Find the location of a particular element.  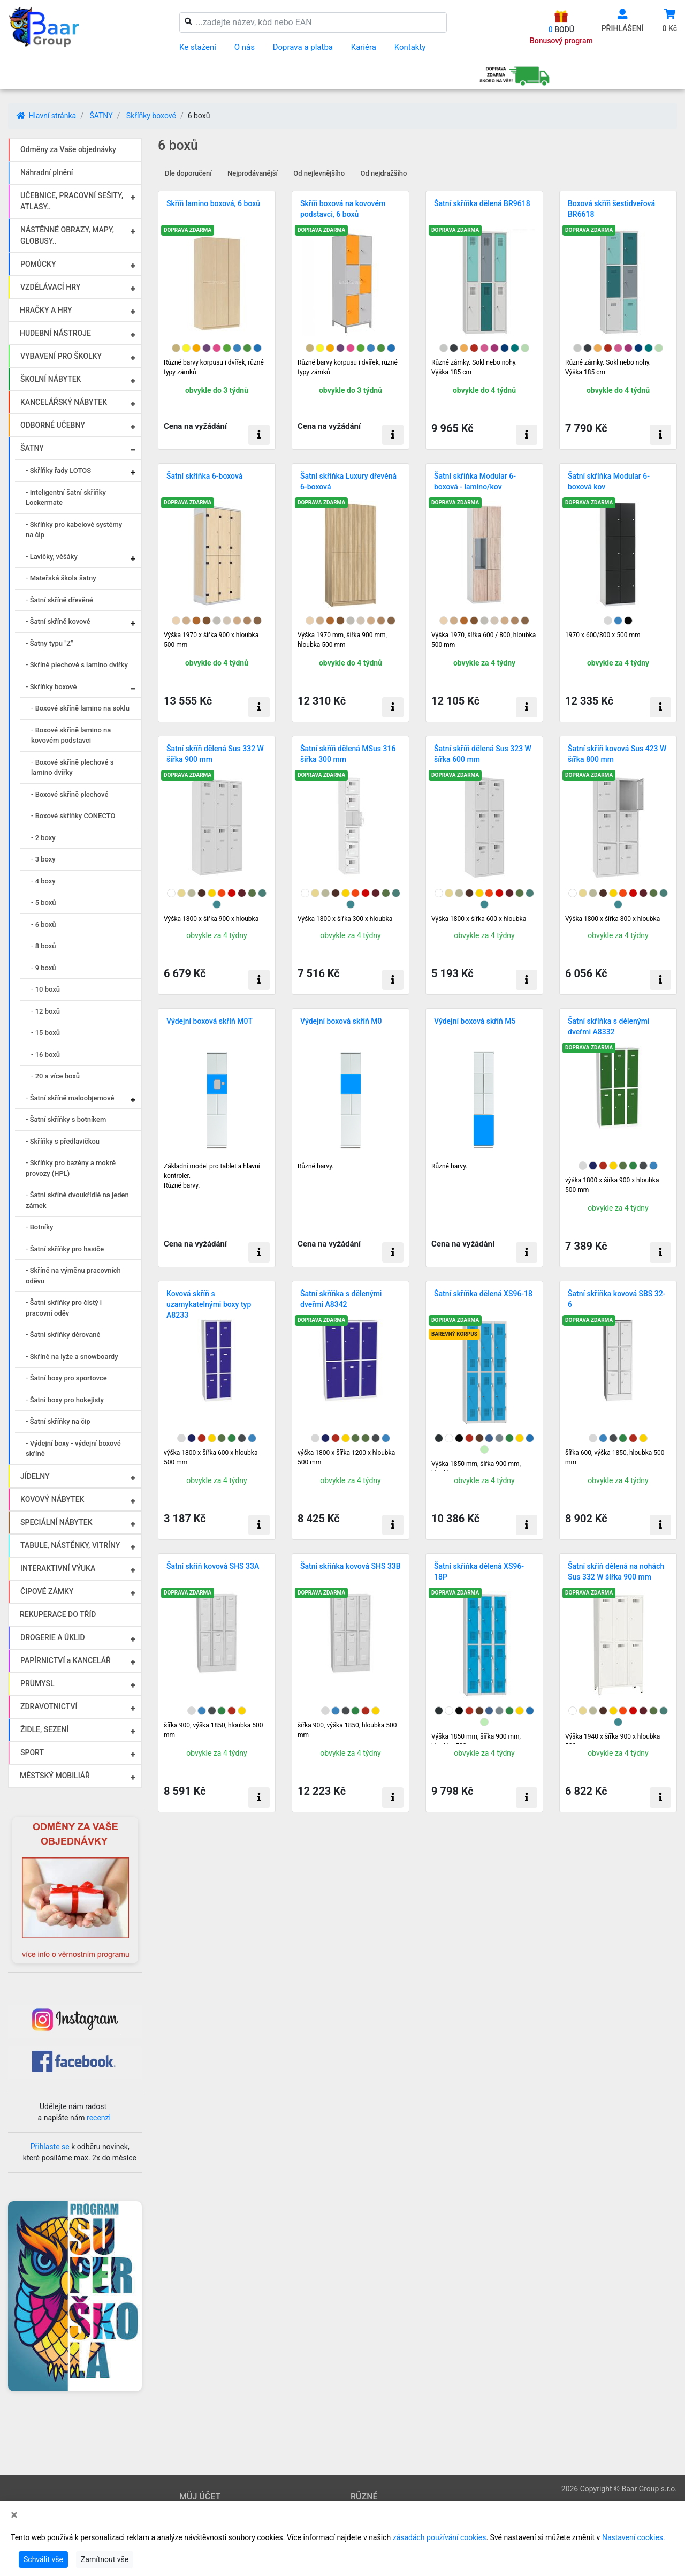

ŠKOLNÍ NÁBYTEK is located at coordinates (50, 379).